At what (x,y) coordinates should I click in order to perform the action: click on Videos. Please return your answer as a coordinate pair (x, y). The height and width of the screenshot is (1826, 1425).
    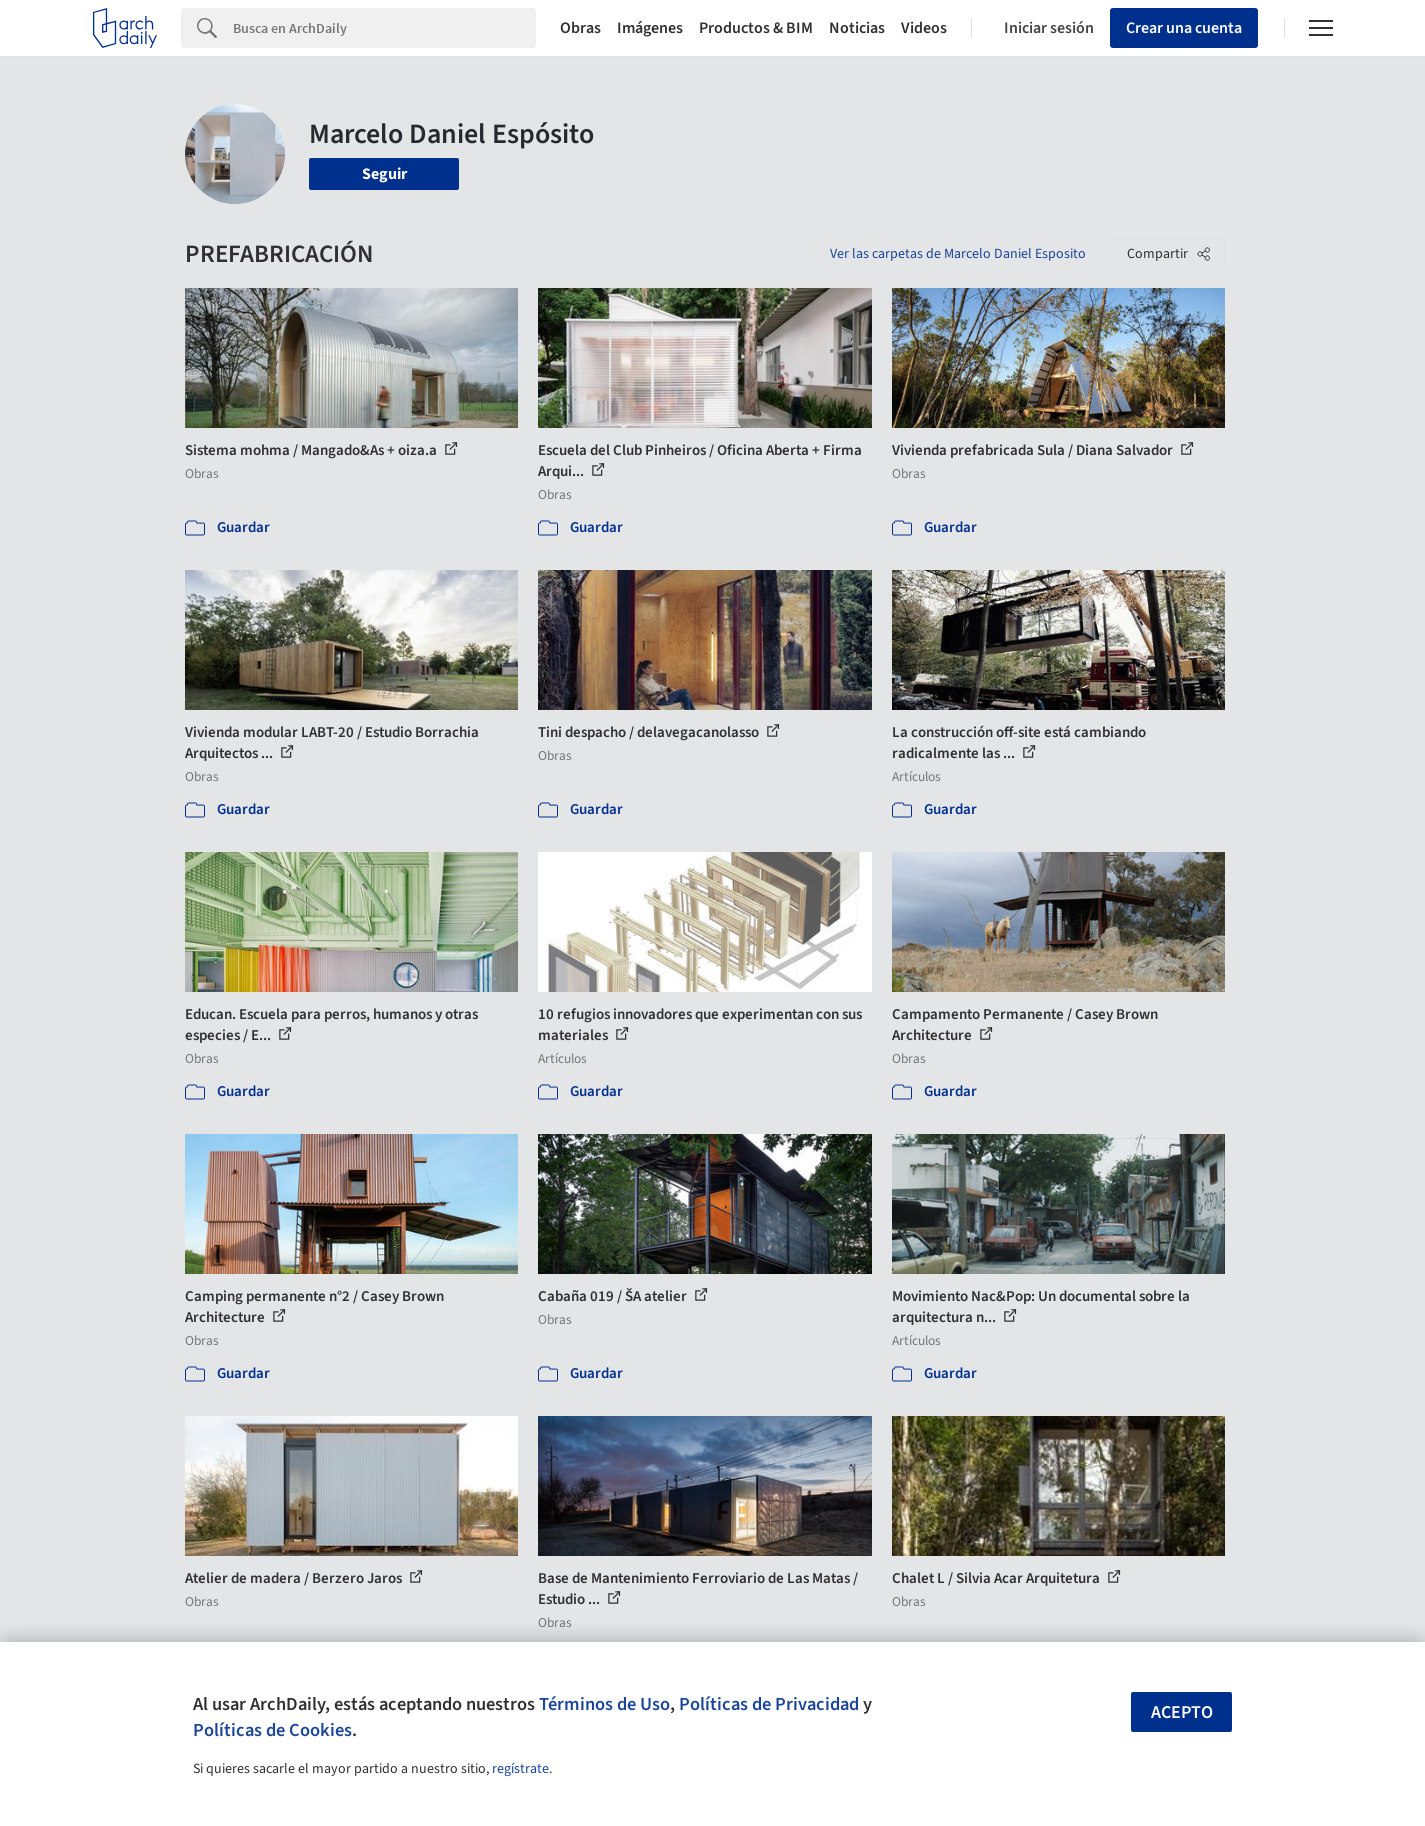
    Looking at the image, I should click on (924, 28).